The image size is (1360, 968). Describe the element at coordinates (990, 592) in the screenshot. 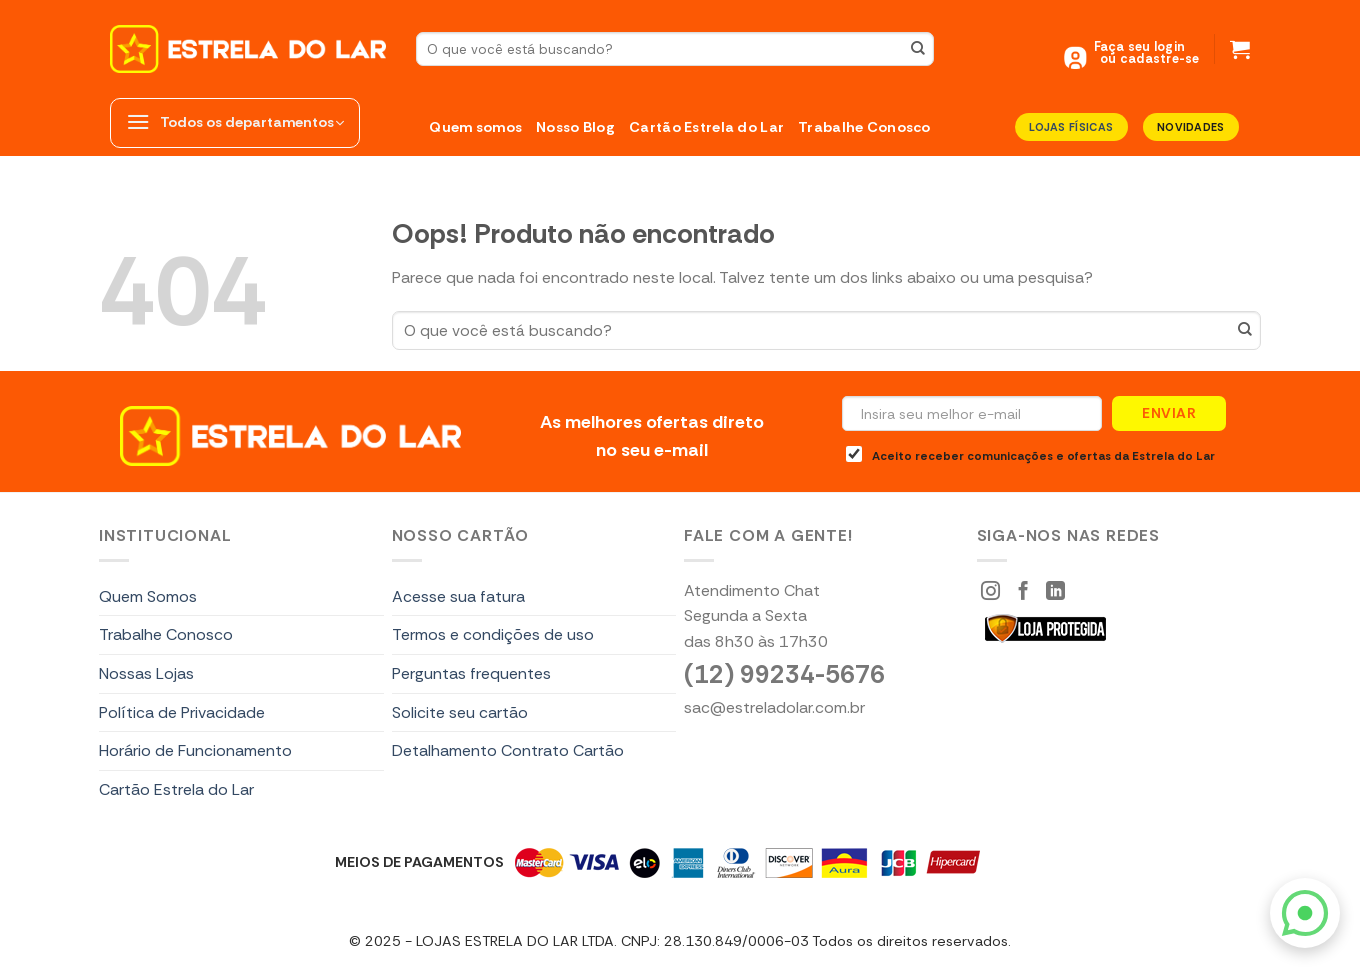

I see `[Siga-nos Instagram]` at that location.